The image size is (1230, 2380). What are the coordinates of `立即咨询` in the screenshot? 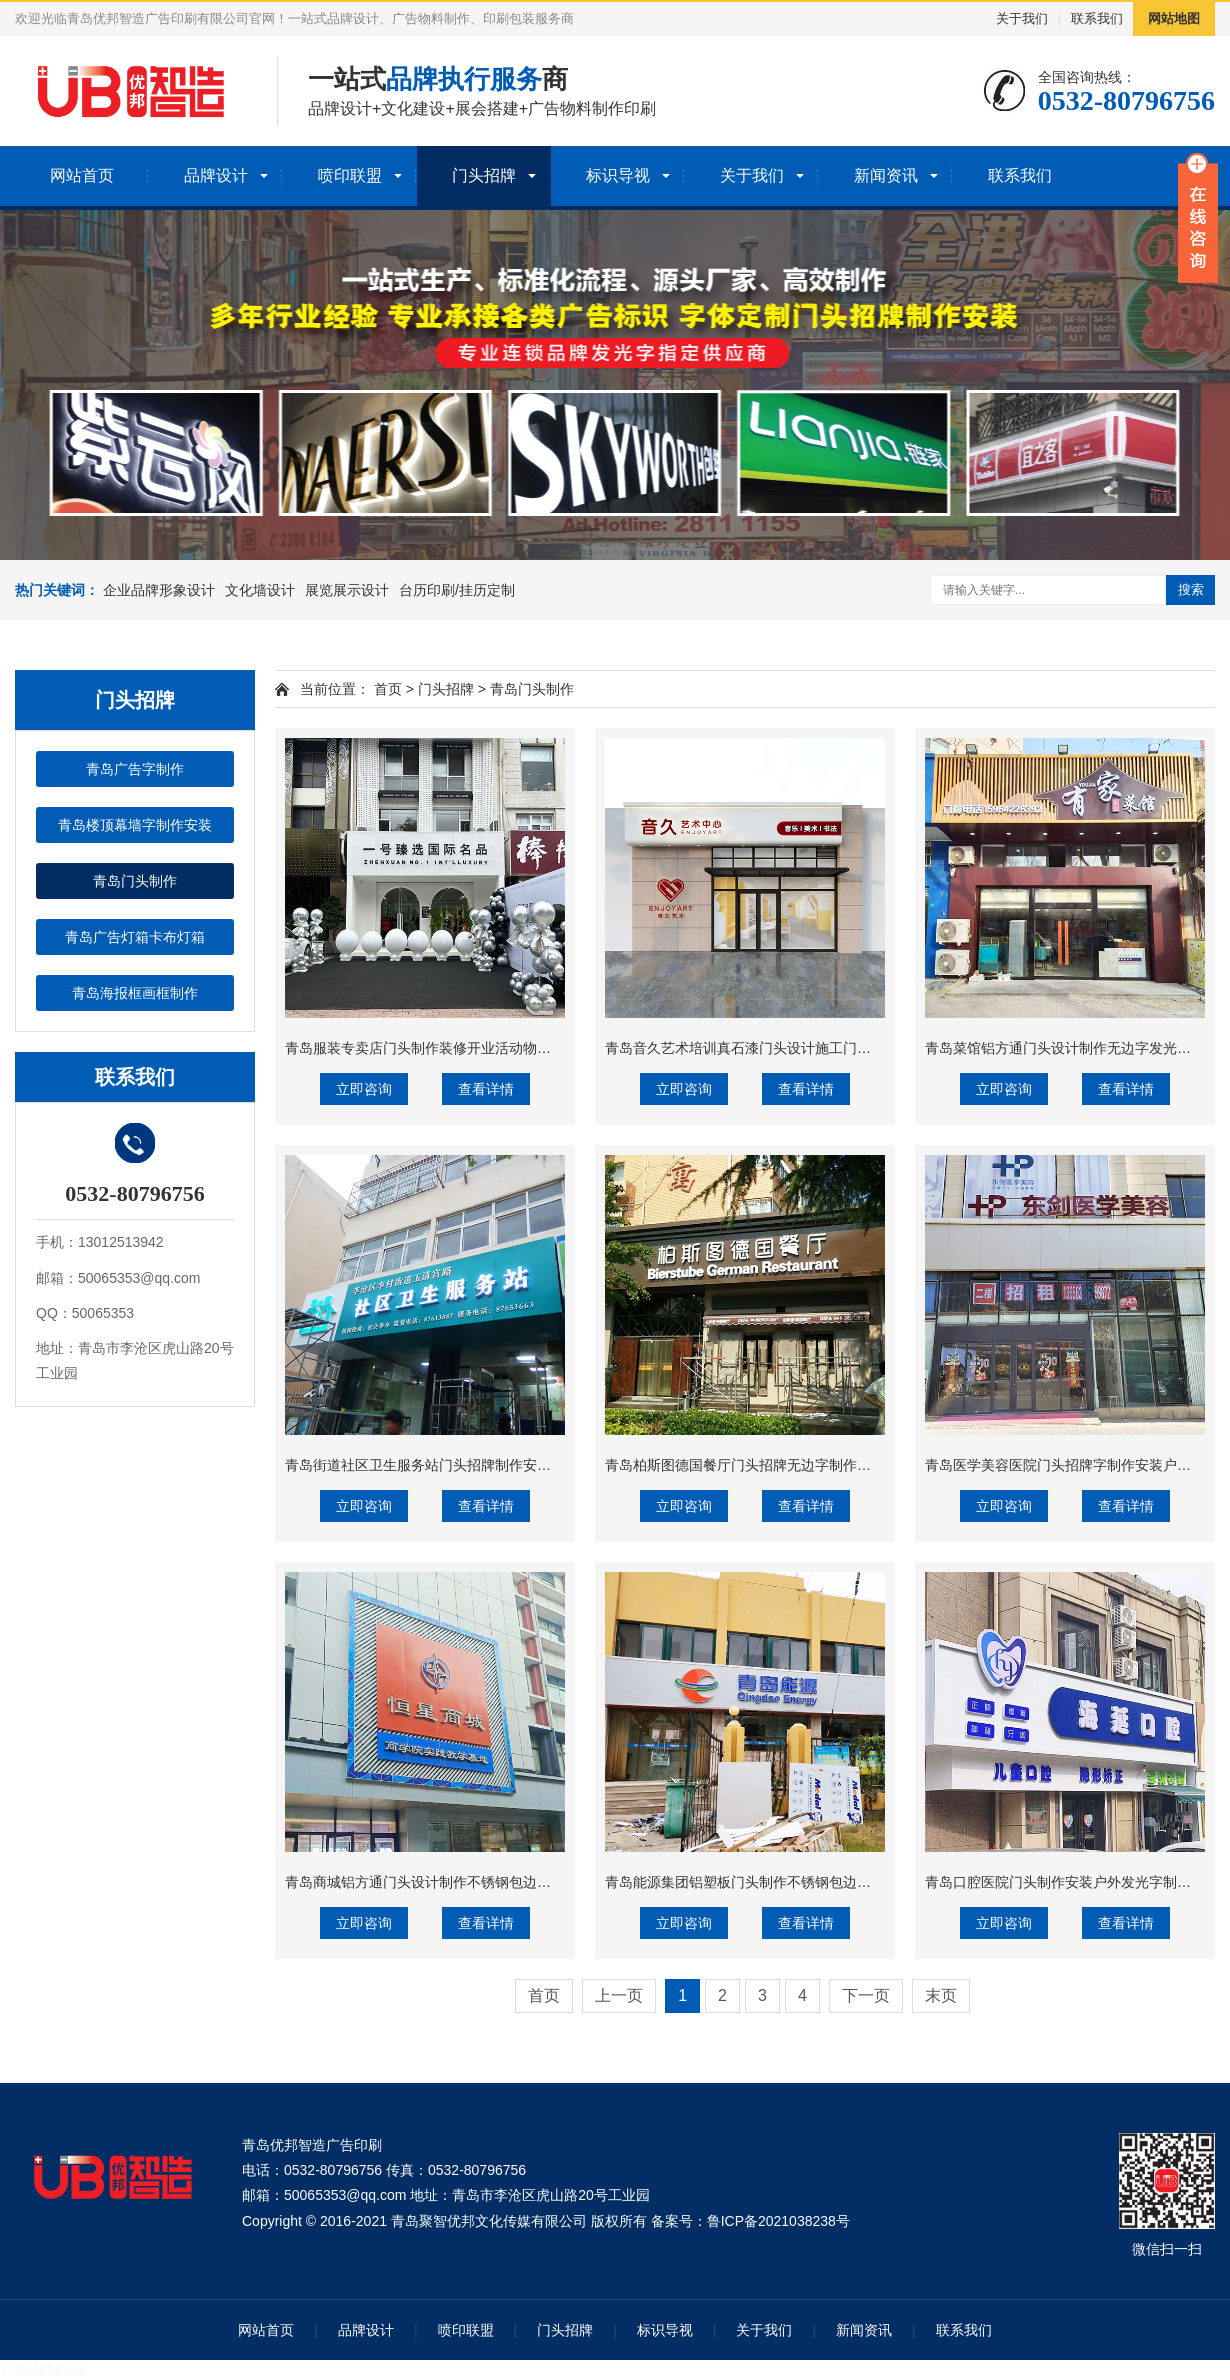 It's located at (364, 1089).